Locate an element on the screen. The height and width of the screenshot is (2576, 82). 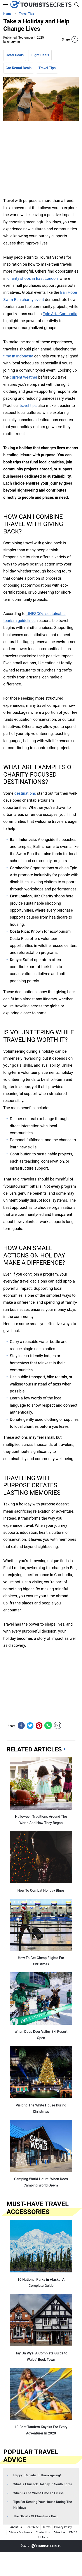
Terms is located at coordinates (46, 2527).